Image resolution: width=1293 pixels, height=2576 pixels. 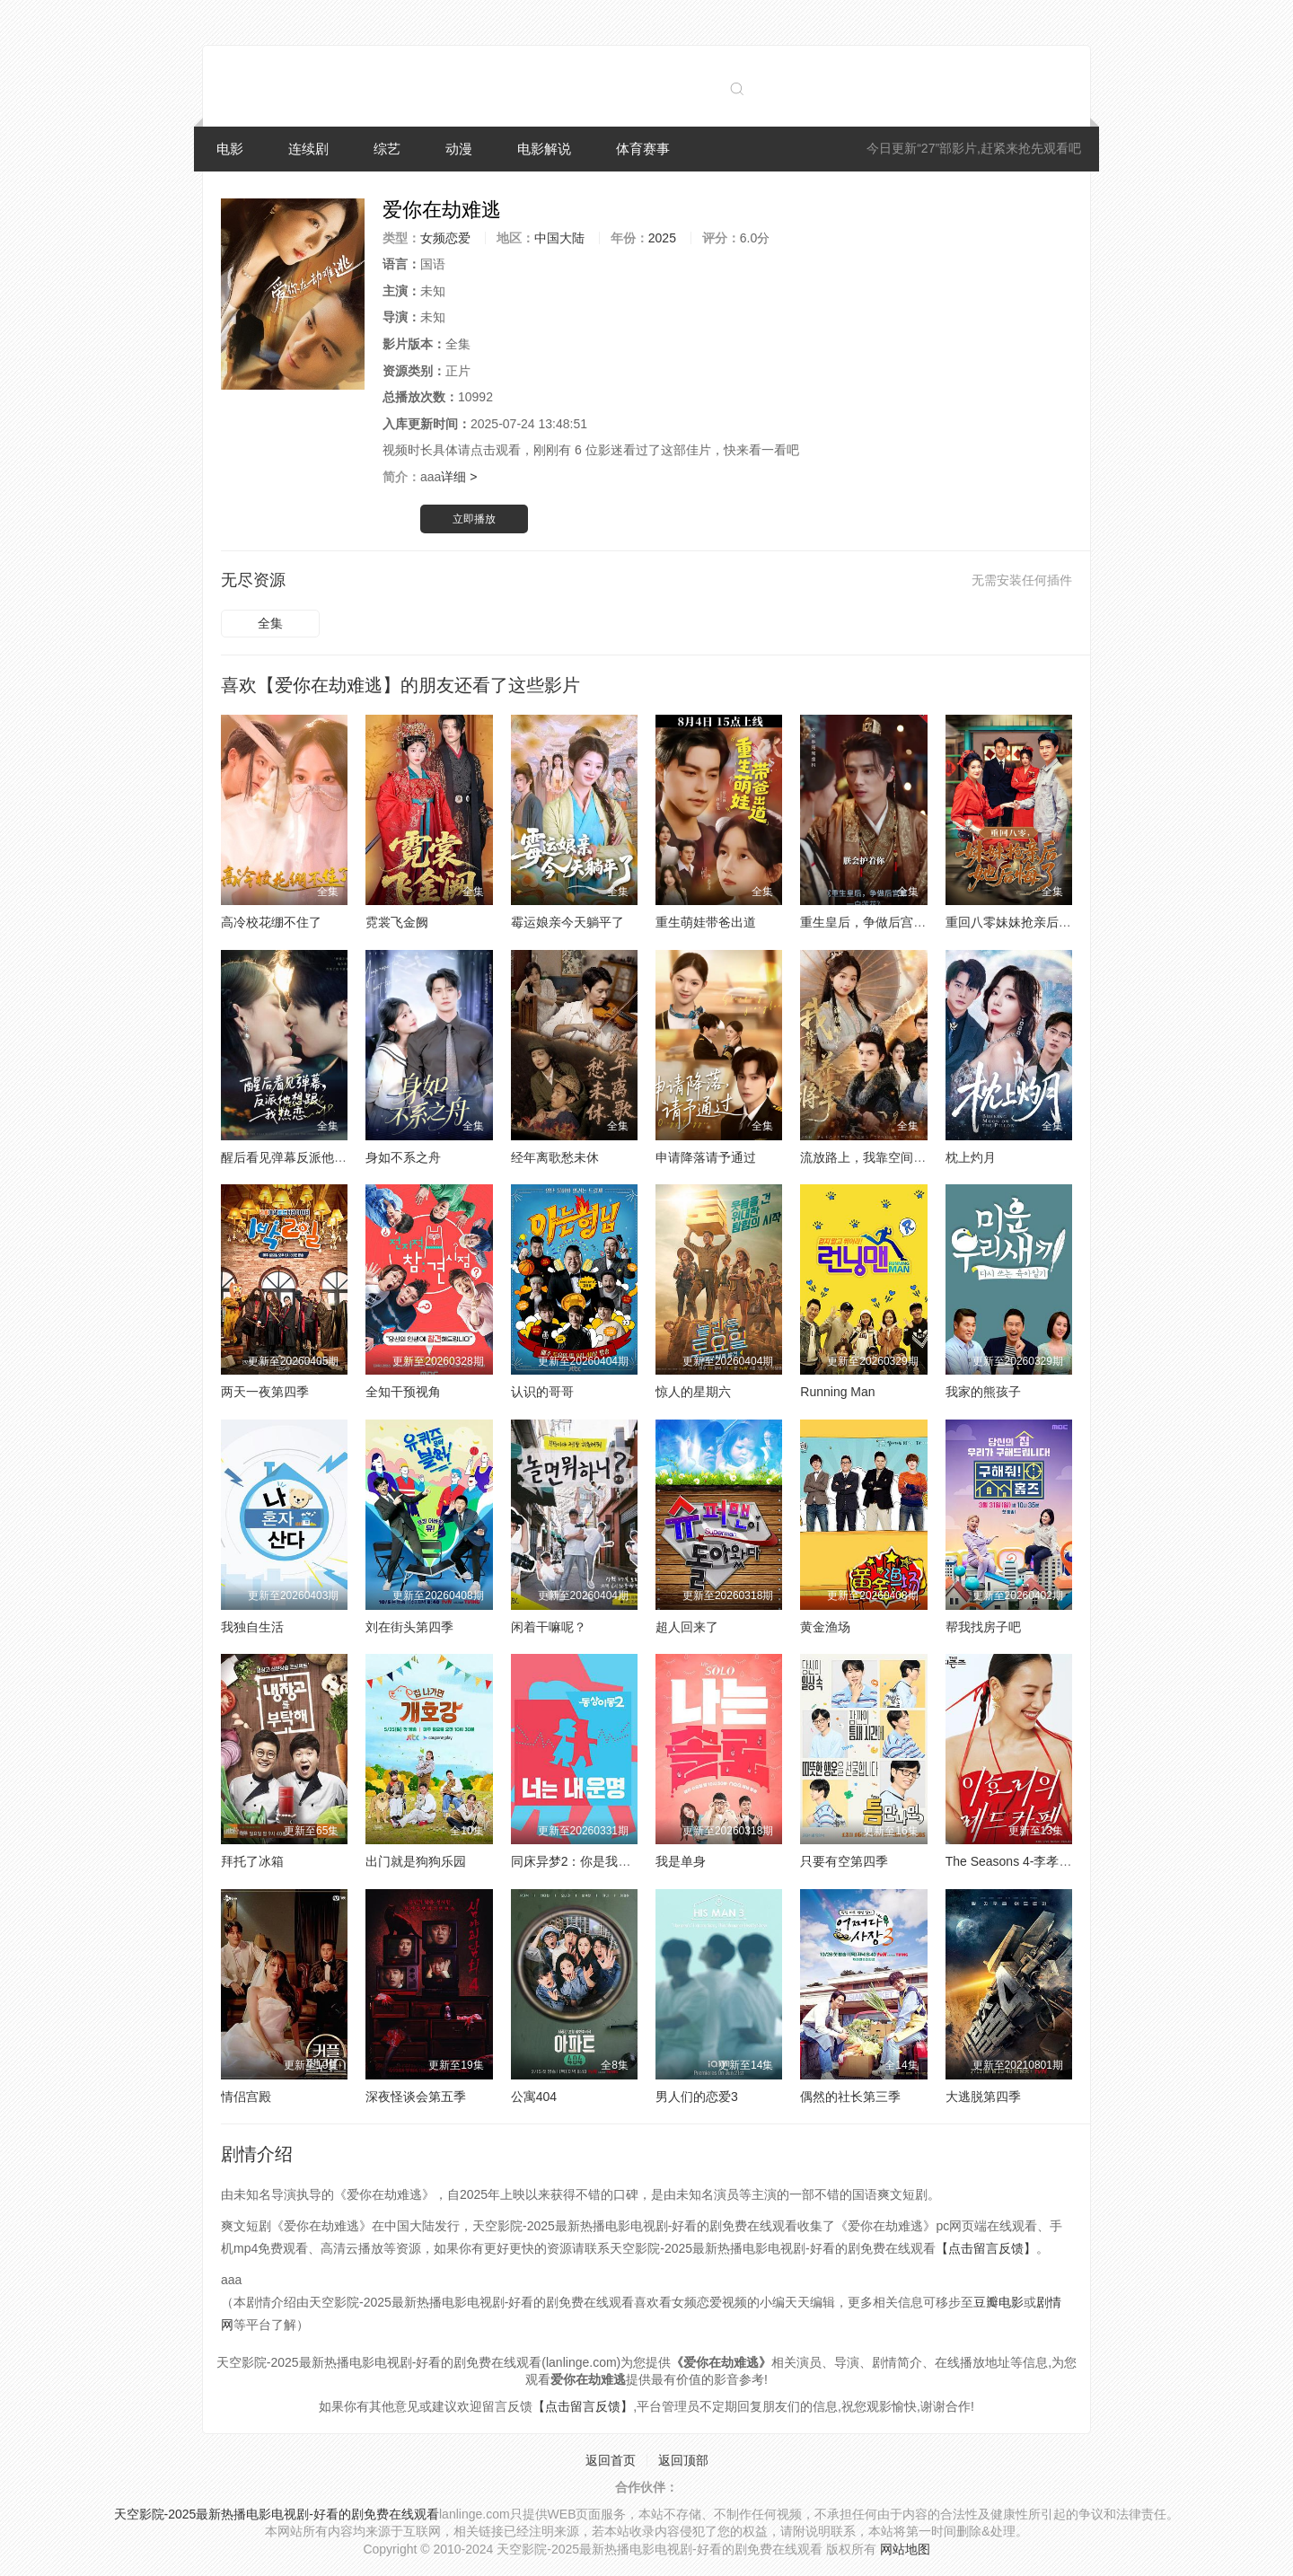 What do you see at coordinates (415, 1861) in the screenshot?
I see `出门就是狗狗乐园` at bounding box center [415, 1861].